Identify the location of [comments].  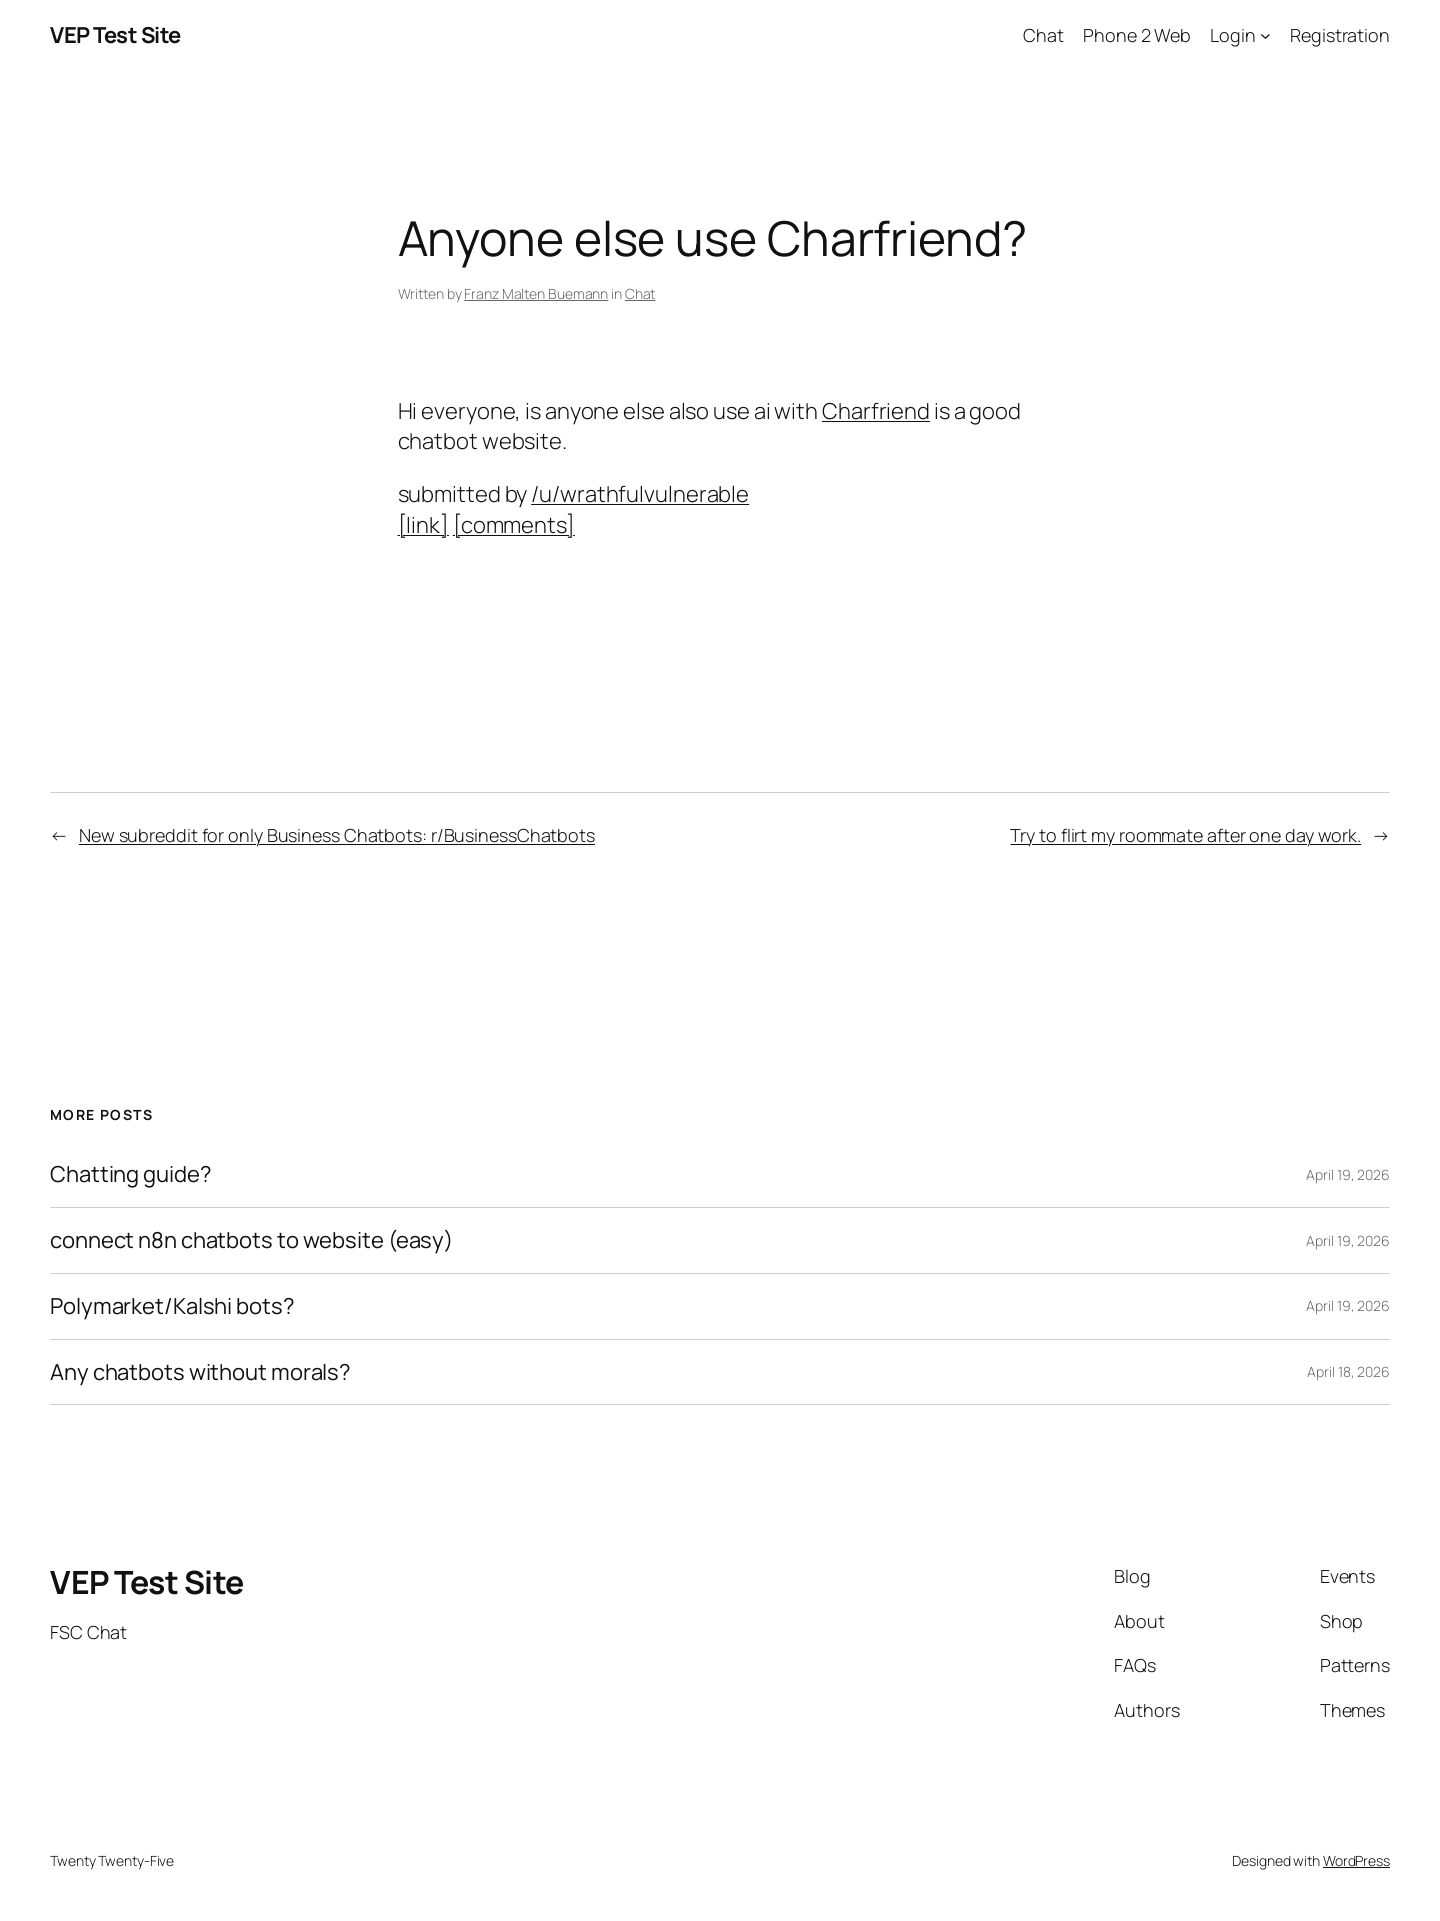
(514, 525).